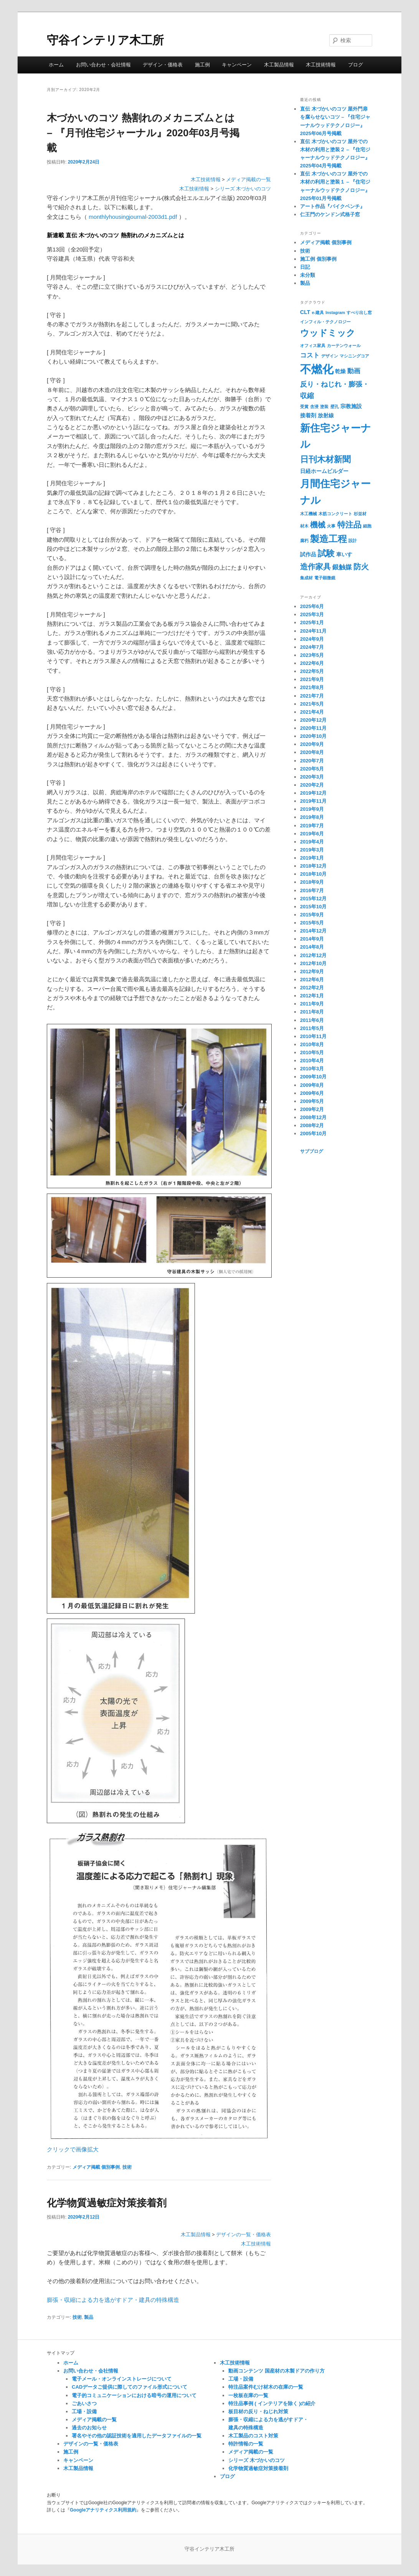 This screenshot has width=419, height=2576. What do you see at coordinates (312, 606) in the screenshot?
I see `2025年6月` at bounding box center [312, 606].